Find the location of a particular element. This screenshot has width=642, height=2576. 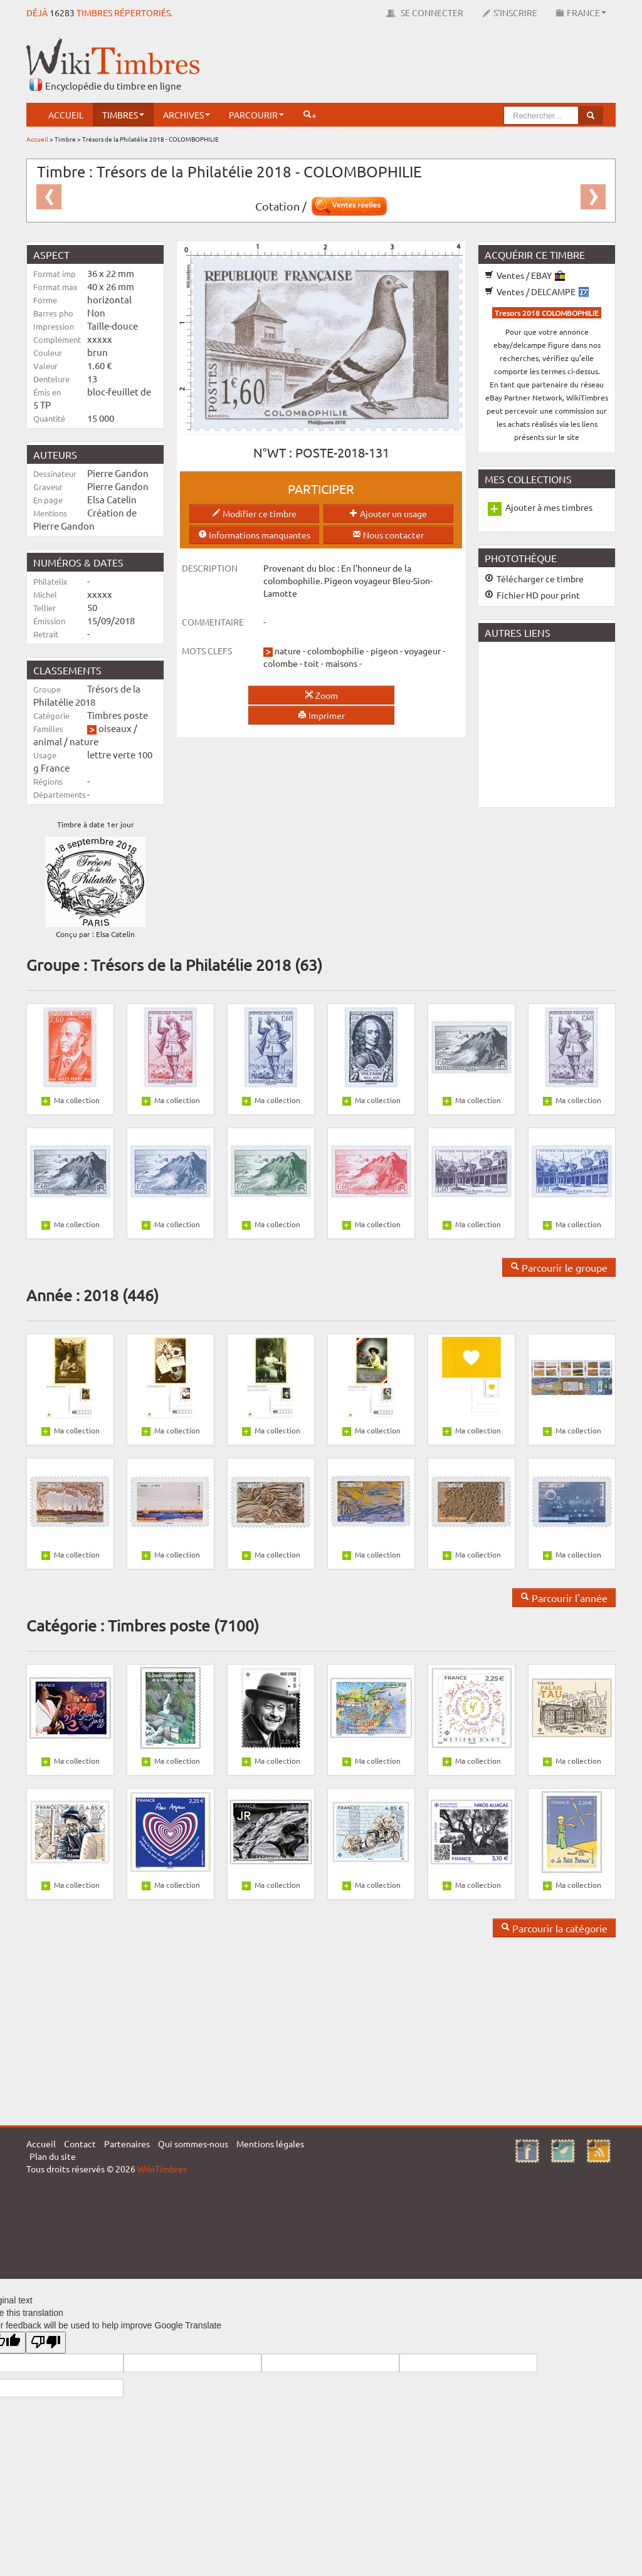

Accueil is located at coordinates (65, 114).